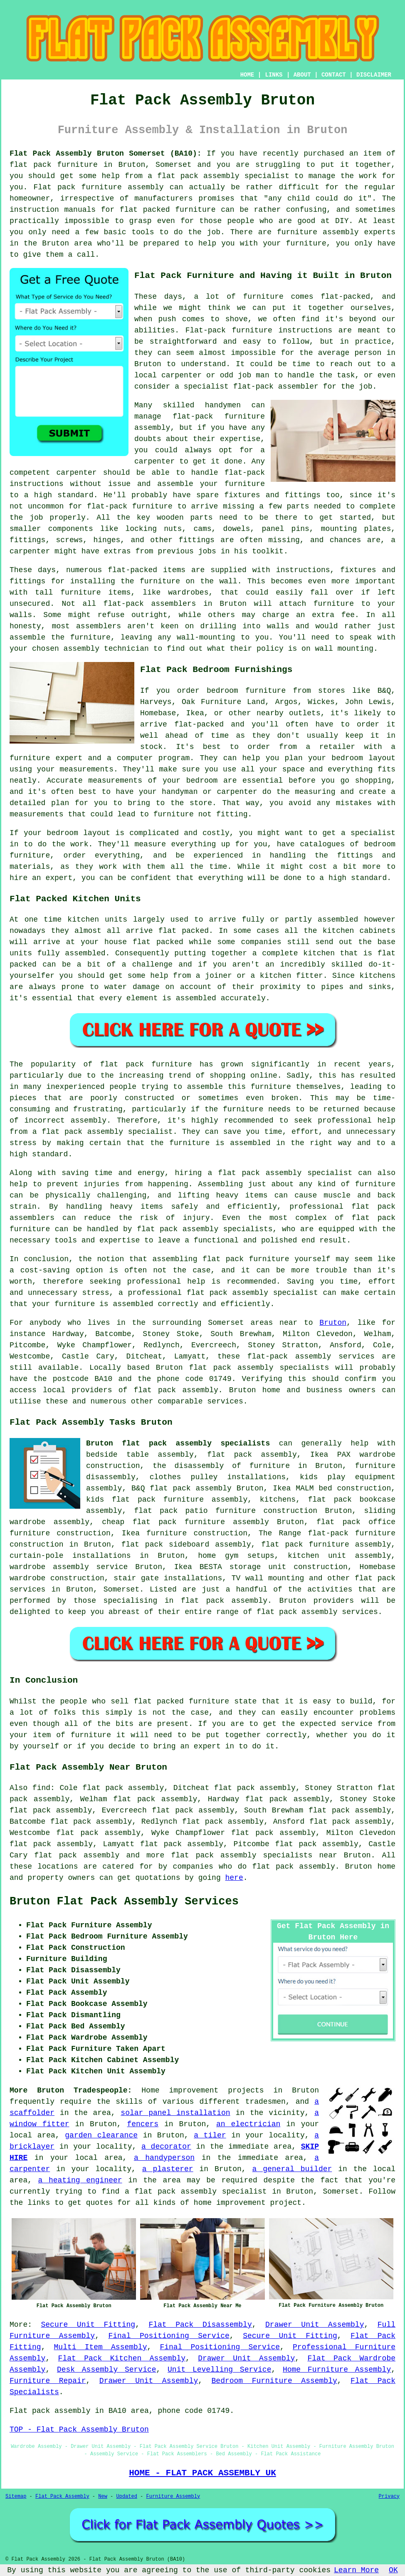  Describe the element at coordinates (15, 2496) in the screenshot. I see `Sitemap` at that location.